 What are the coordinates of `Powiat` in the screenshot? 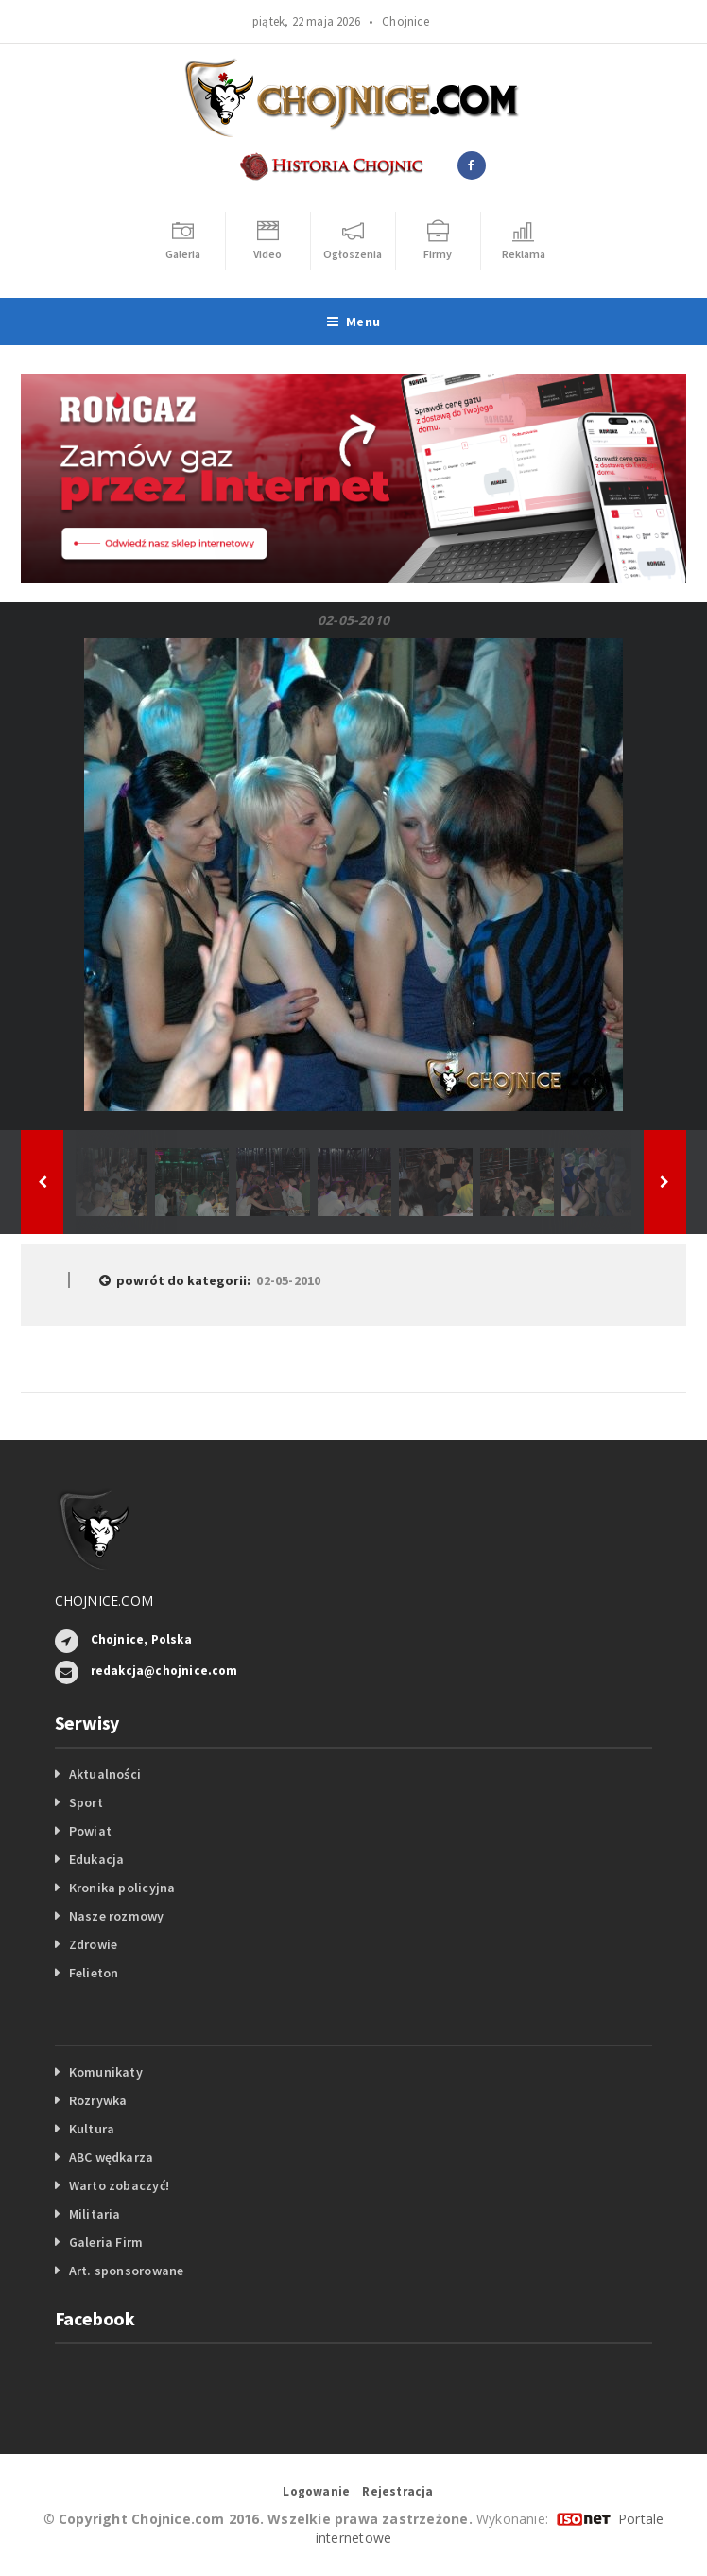 It's located at (90, 1830).